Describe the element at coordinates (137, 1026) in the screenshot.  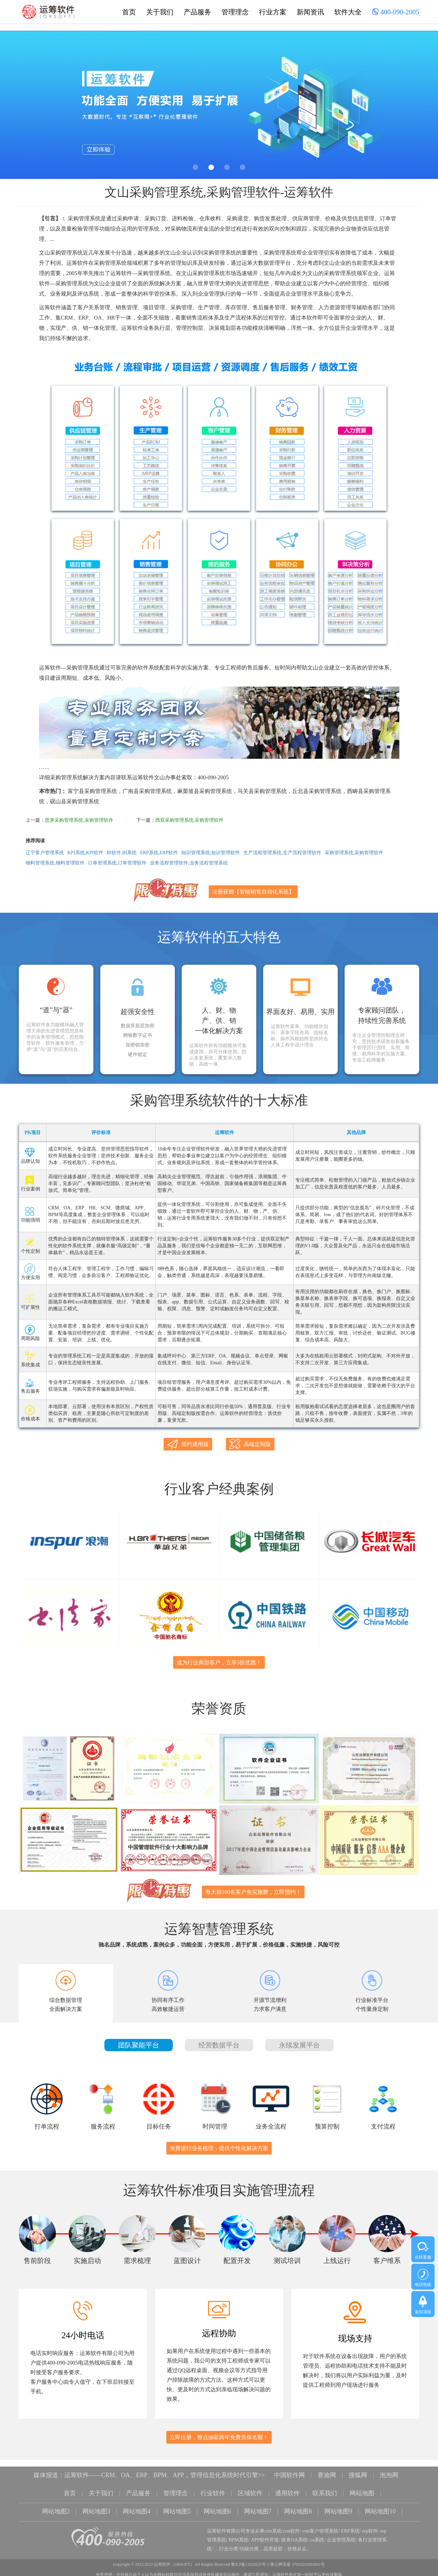
I see `数据库底层加密` at that location.